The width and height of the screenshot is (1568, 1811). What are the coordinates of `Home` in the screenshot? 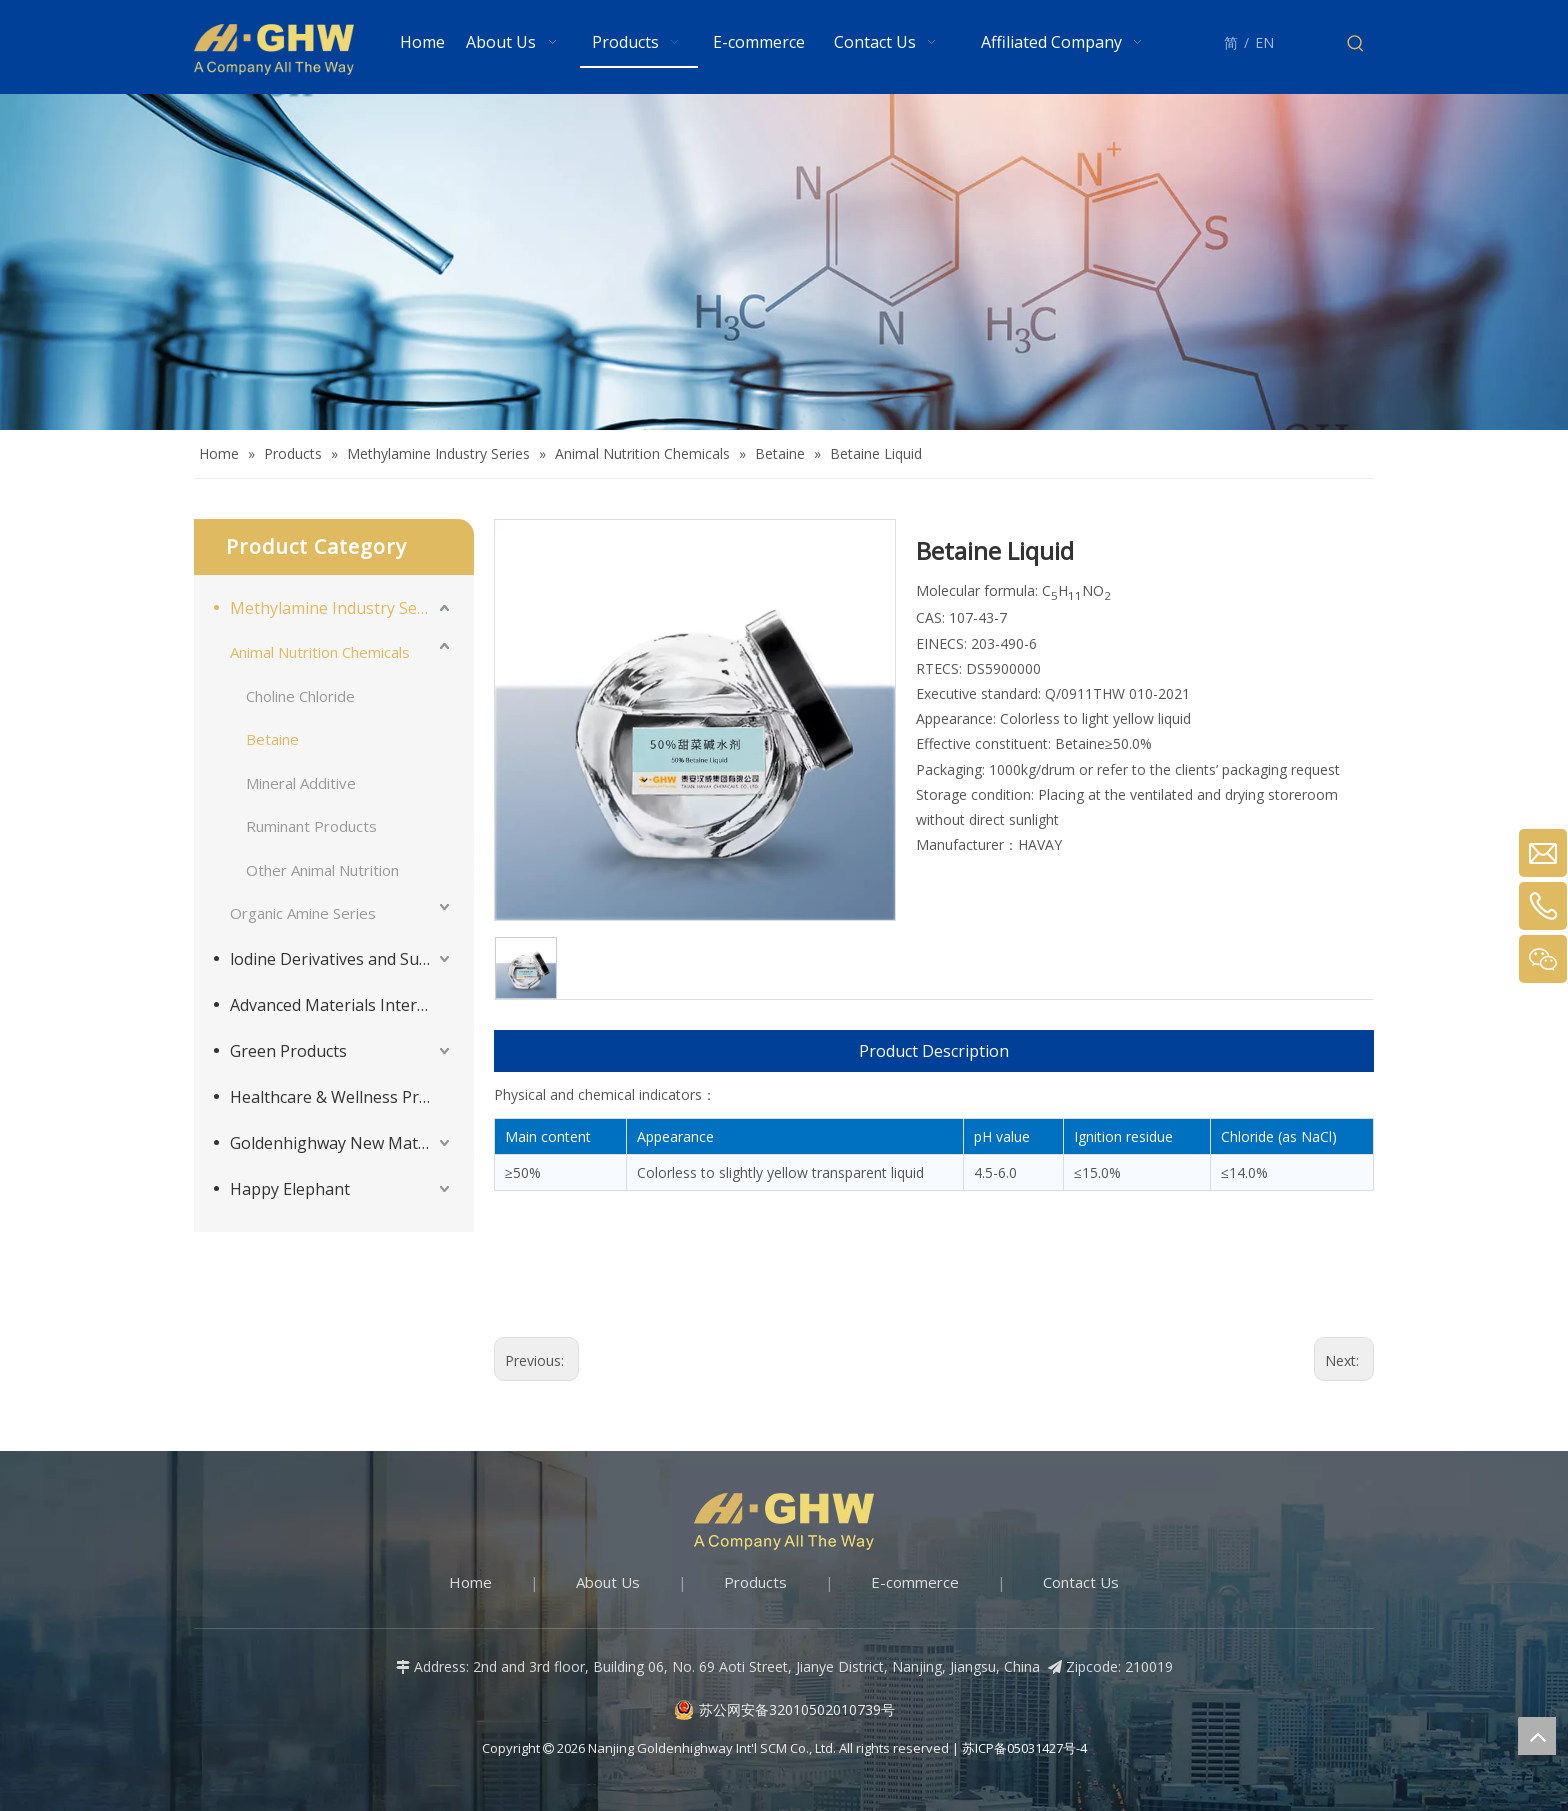 It's located at (470, 1582).